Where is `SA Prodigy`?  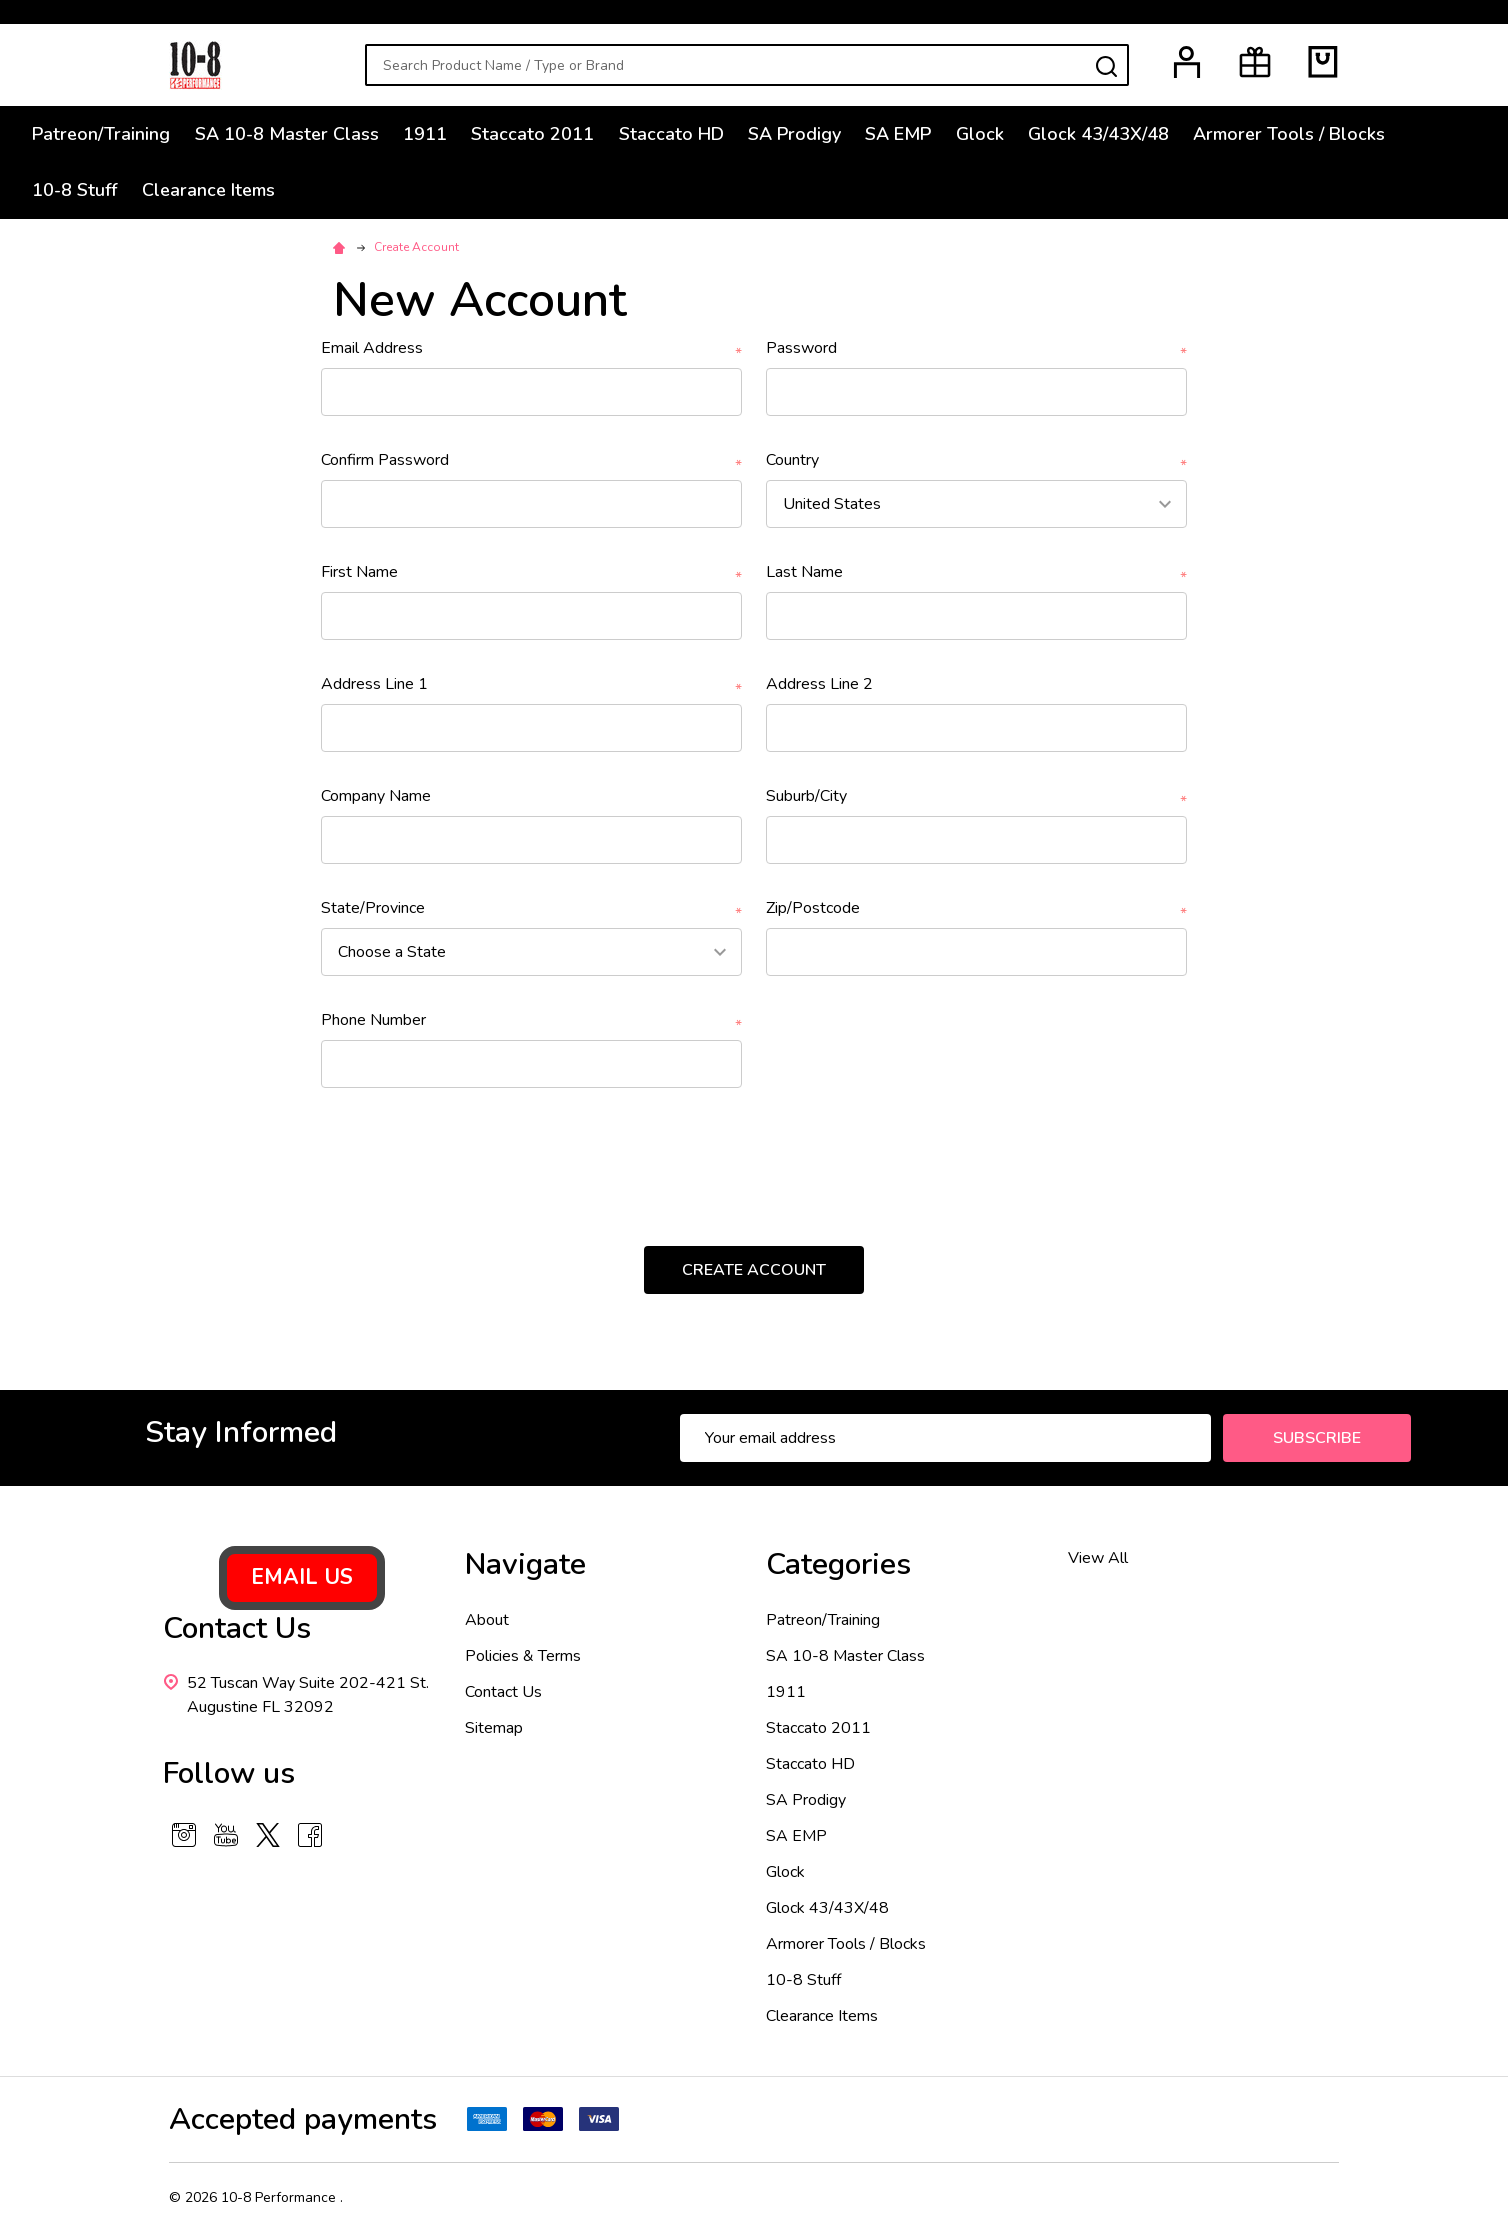
SA Prodigy is located at coordinates (816, 135).